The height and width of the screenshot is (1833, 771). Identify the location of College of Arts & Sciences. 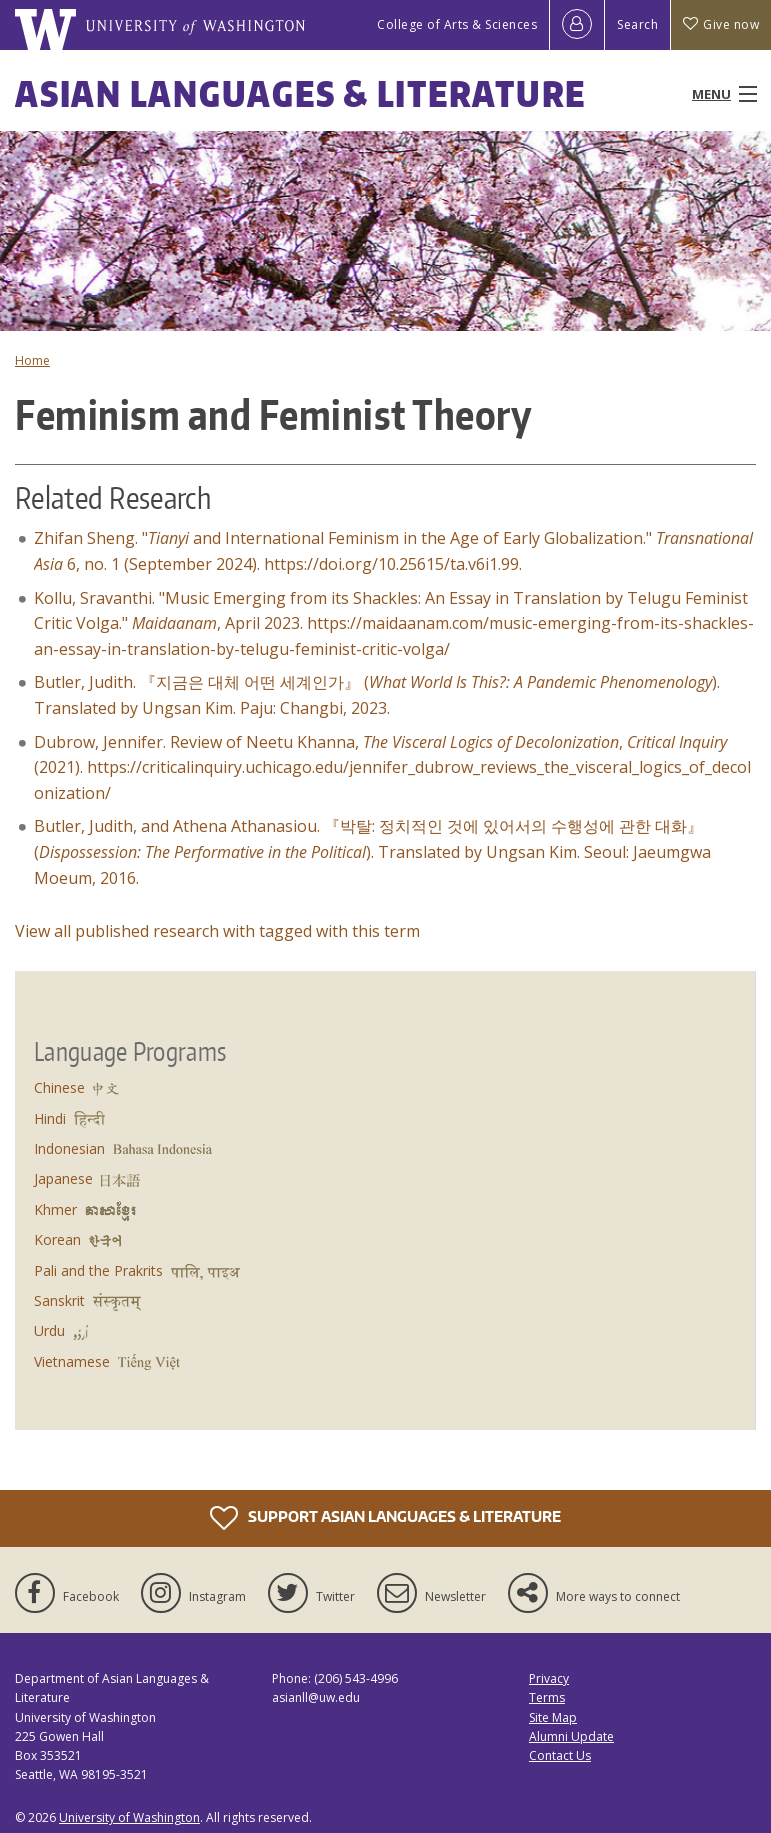
(457, 24).